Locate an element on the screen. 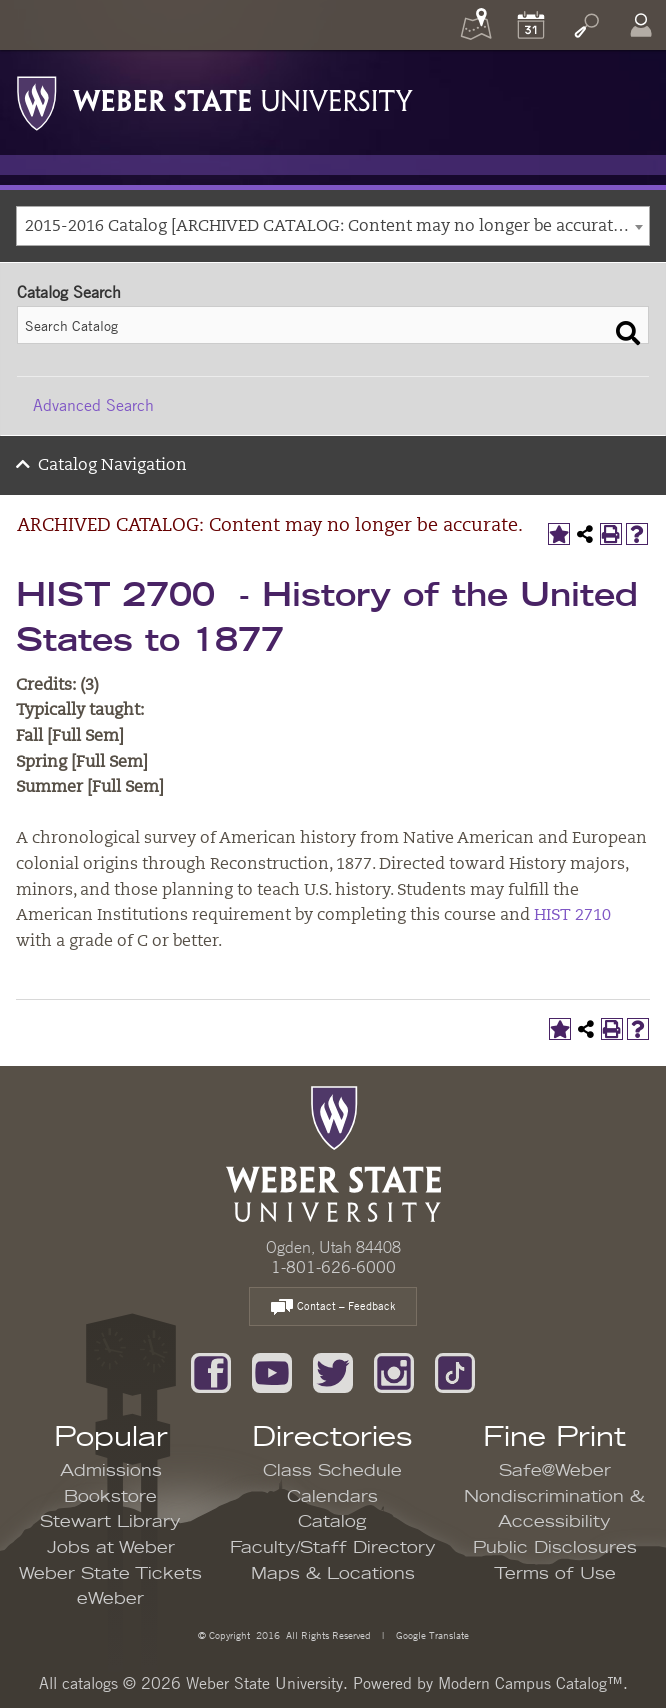  Faculty/Staff Directory is located at coordinates (333, 1548).